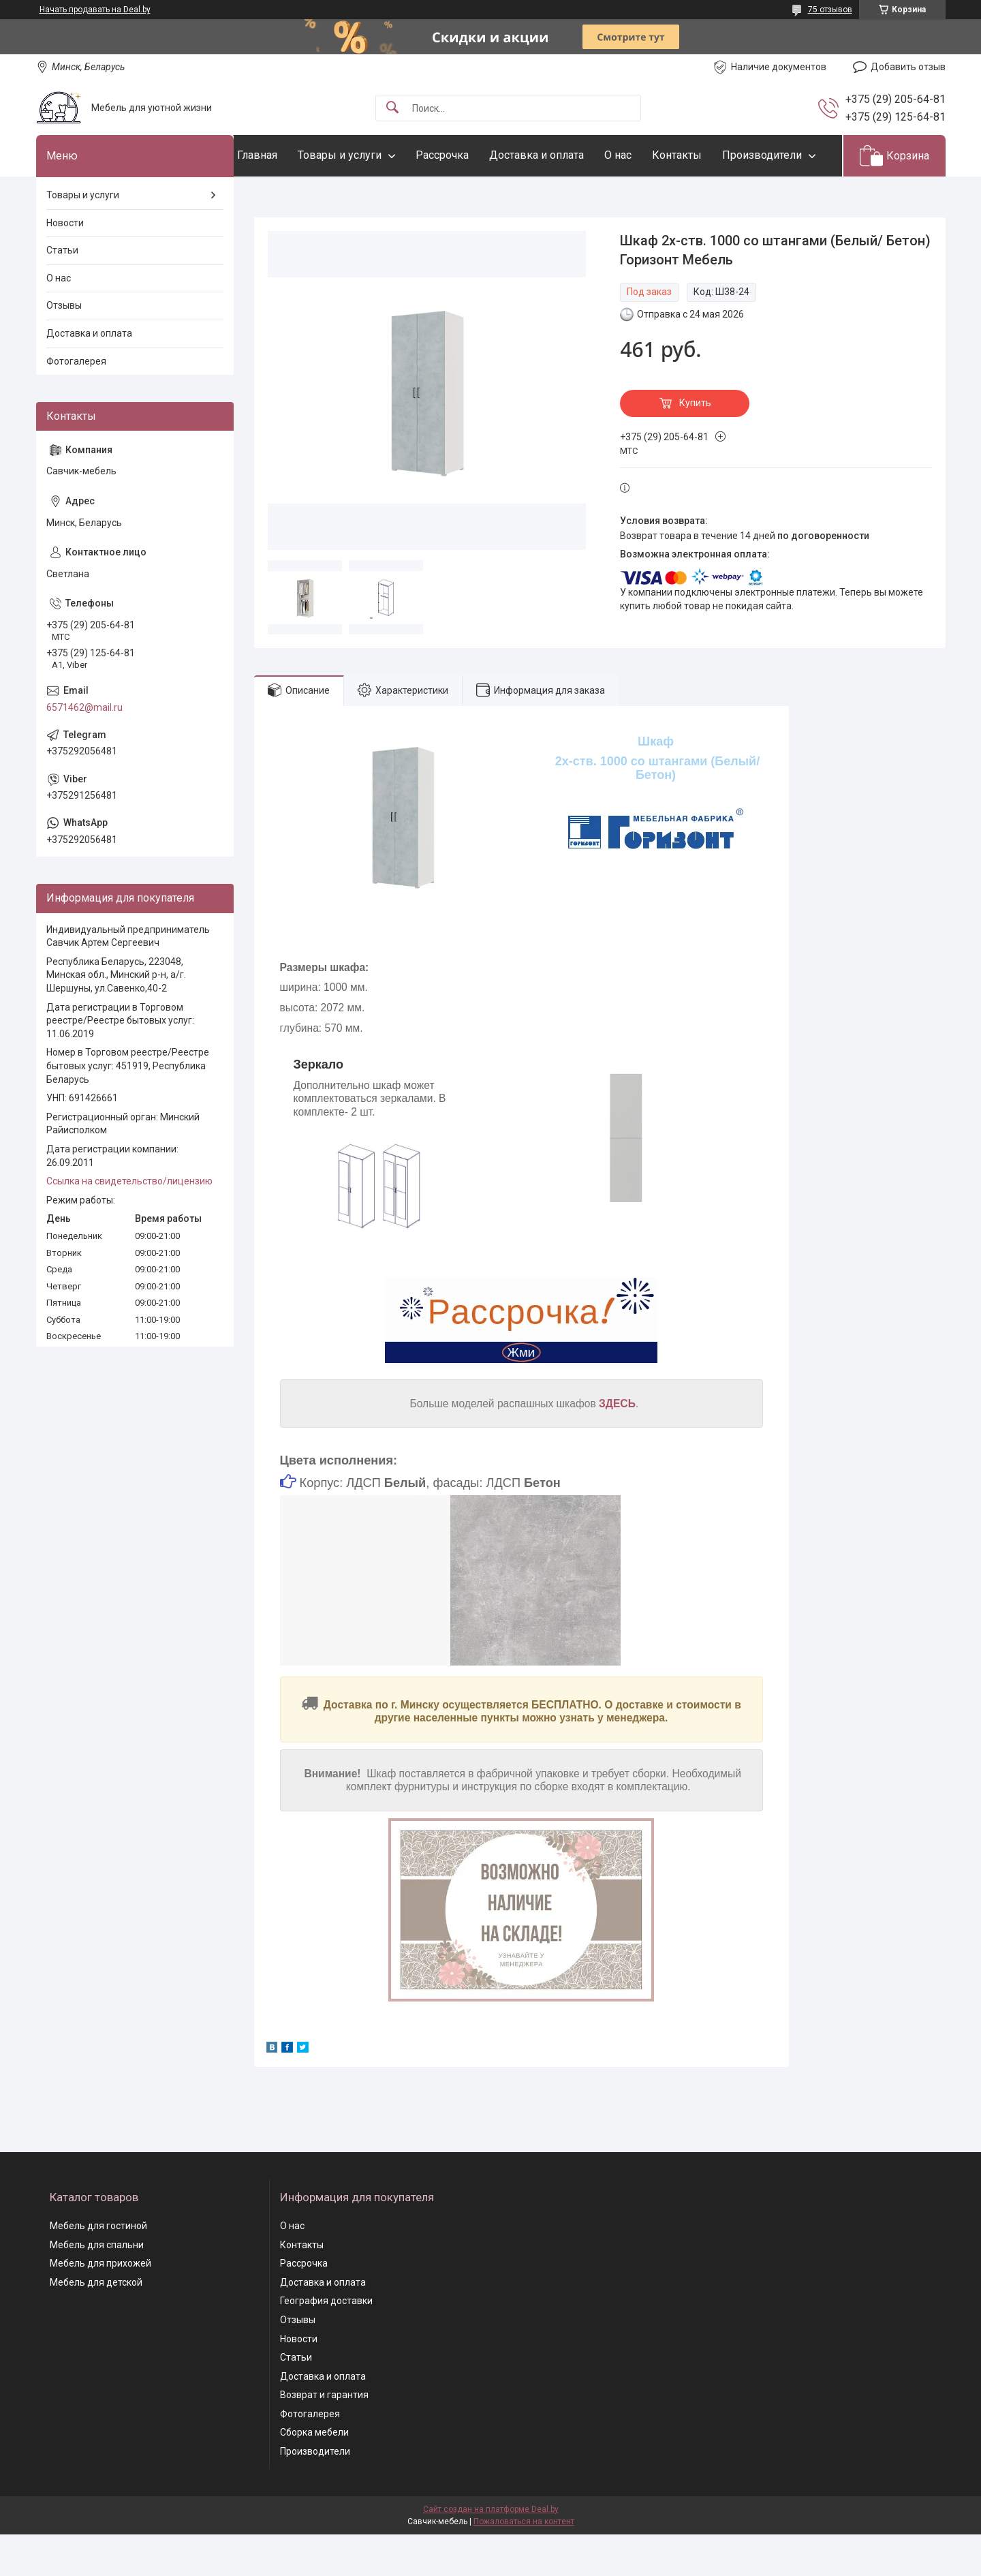  Describe the element at coordinates (469, 155) in the screenshot. I see `Рассрочка` at that location.